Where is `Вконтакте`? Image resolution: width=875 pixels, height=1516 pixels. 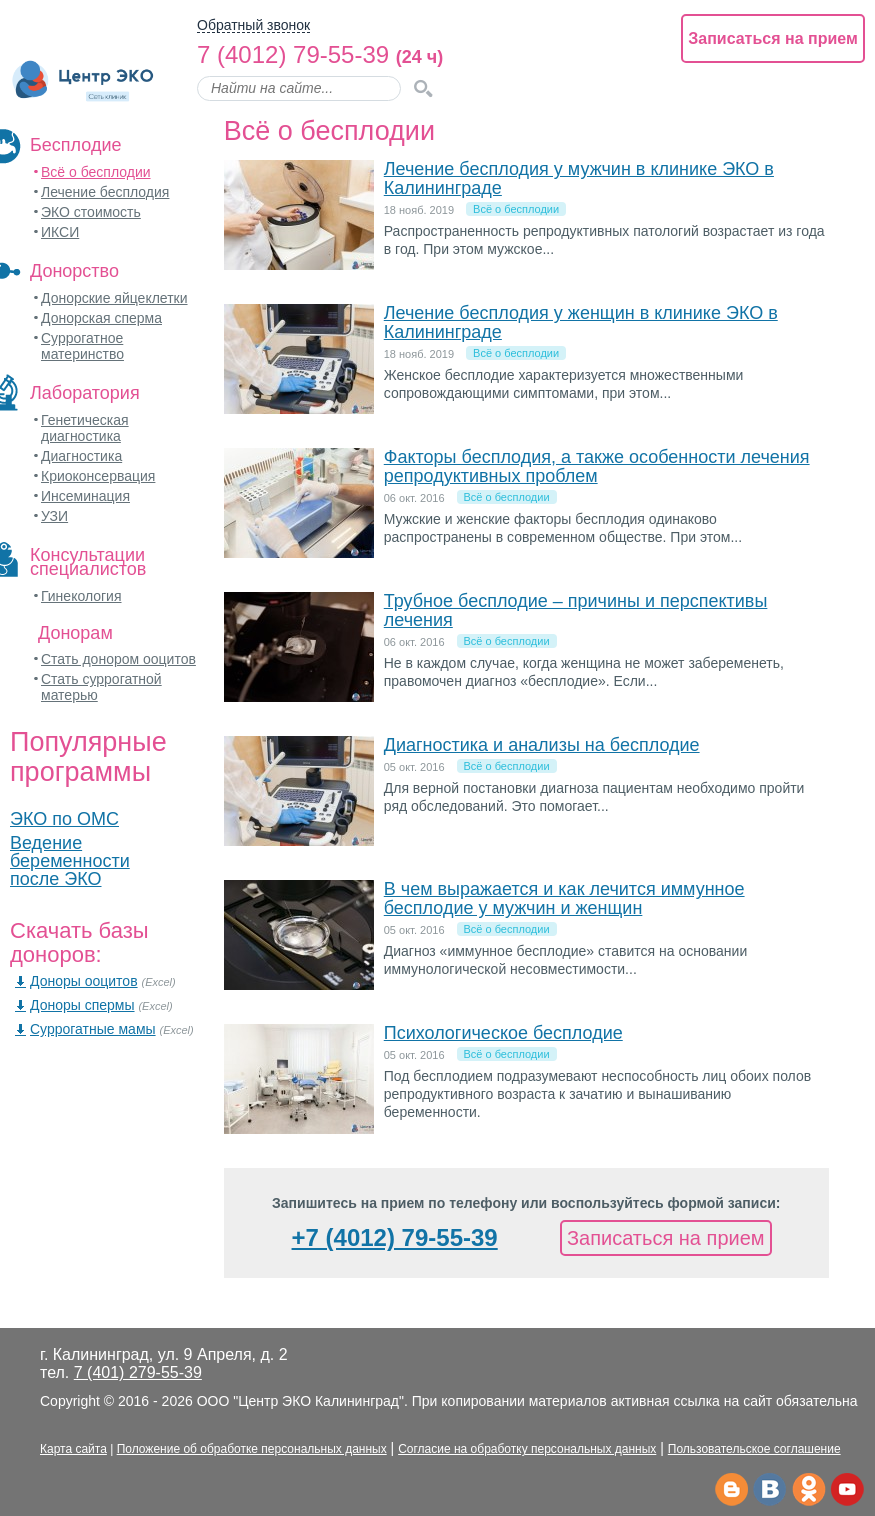
Вконтакте is located at coordinates (769, 1490).